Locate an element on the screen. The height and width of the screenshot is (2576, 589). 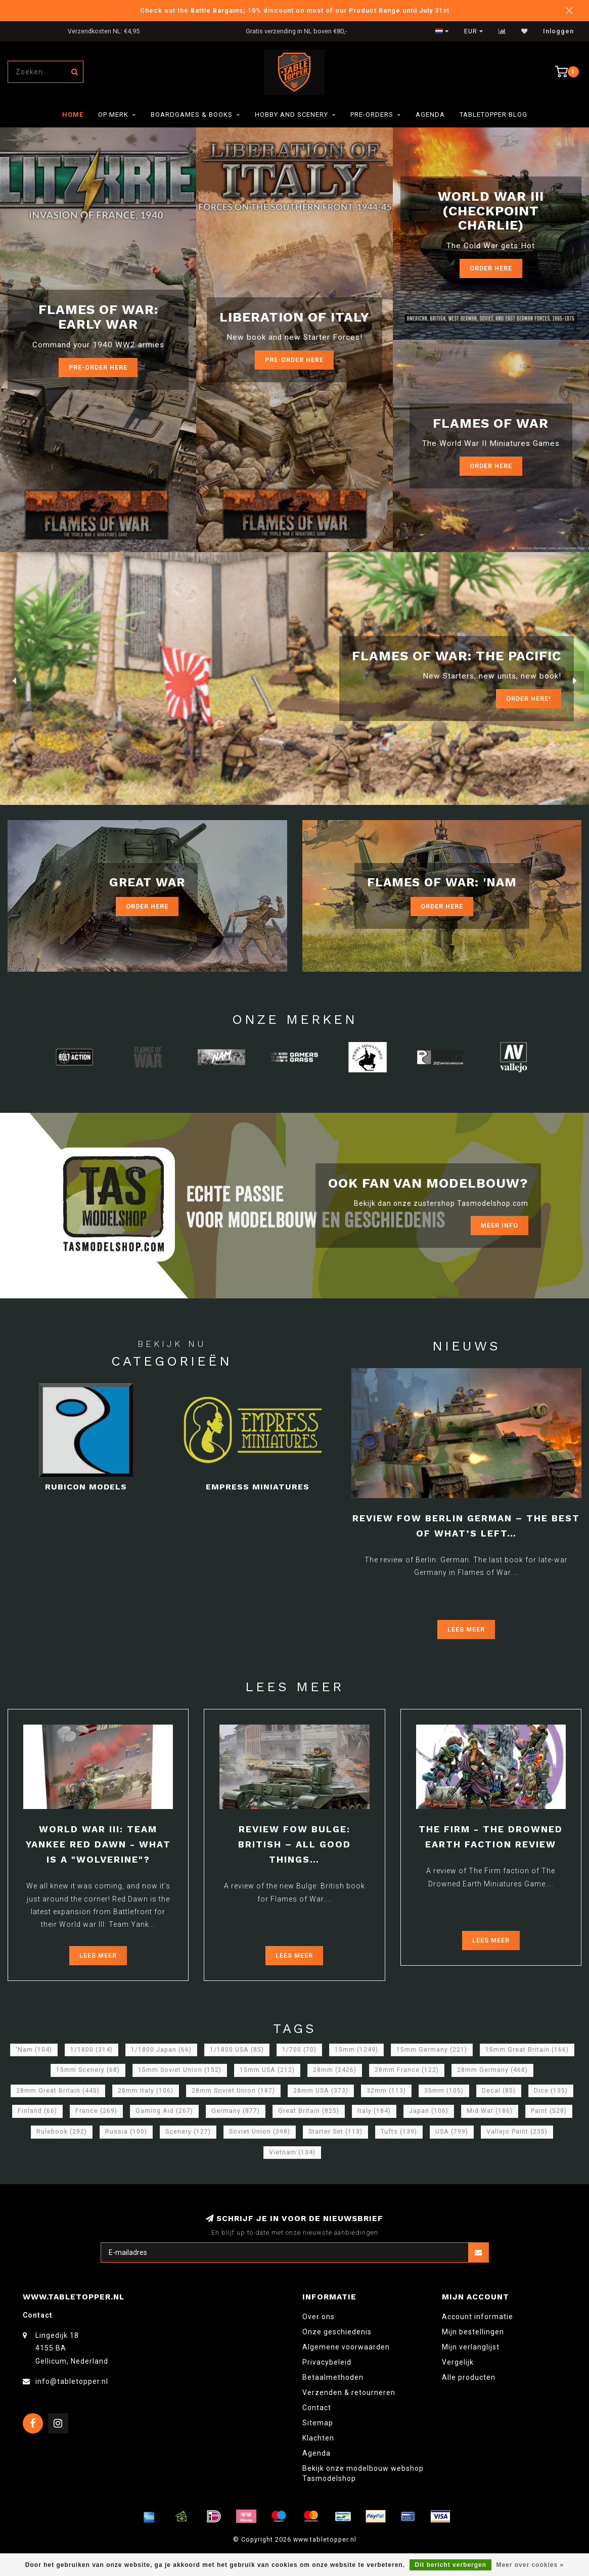
Order Here is located at coordinates (491, 268).